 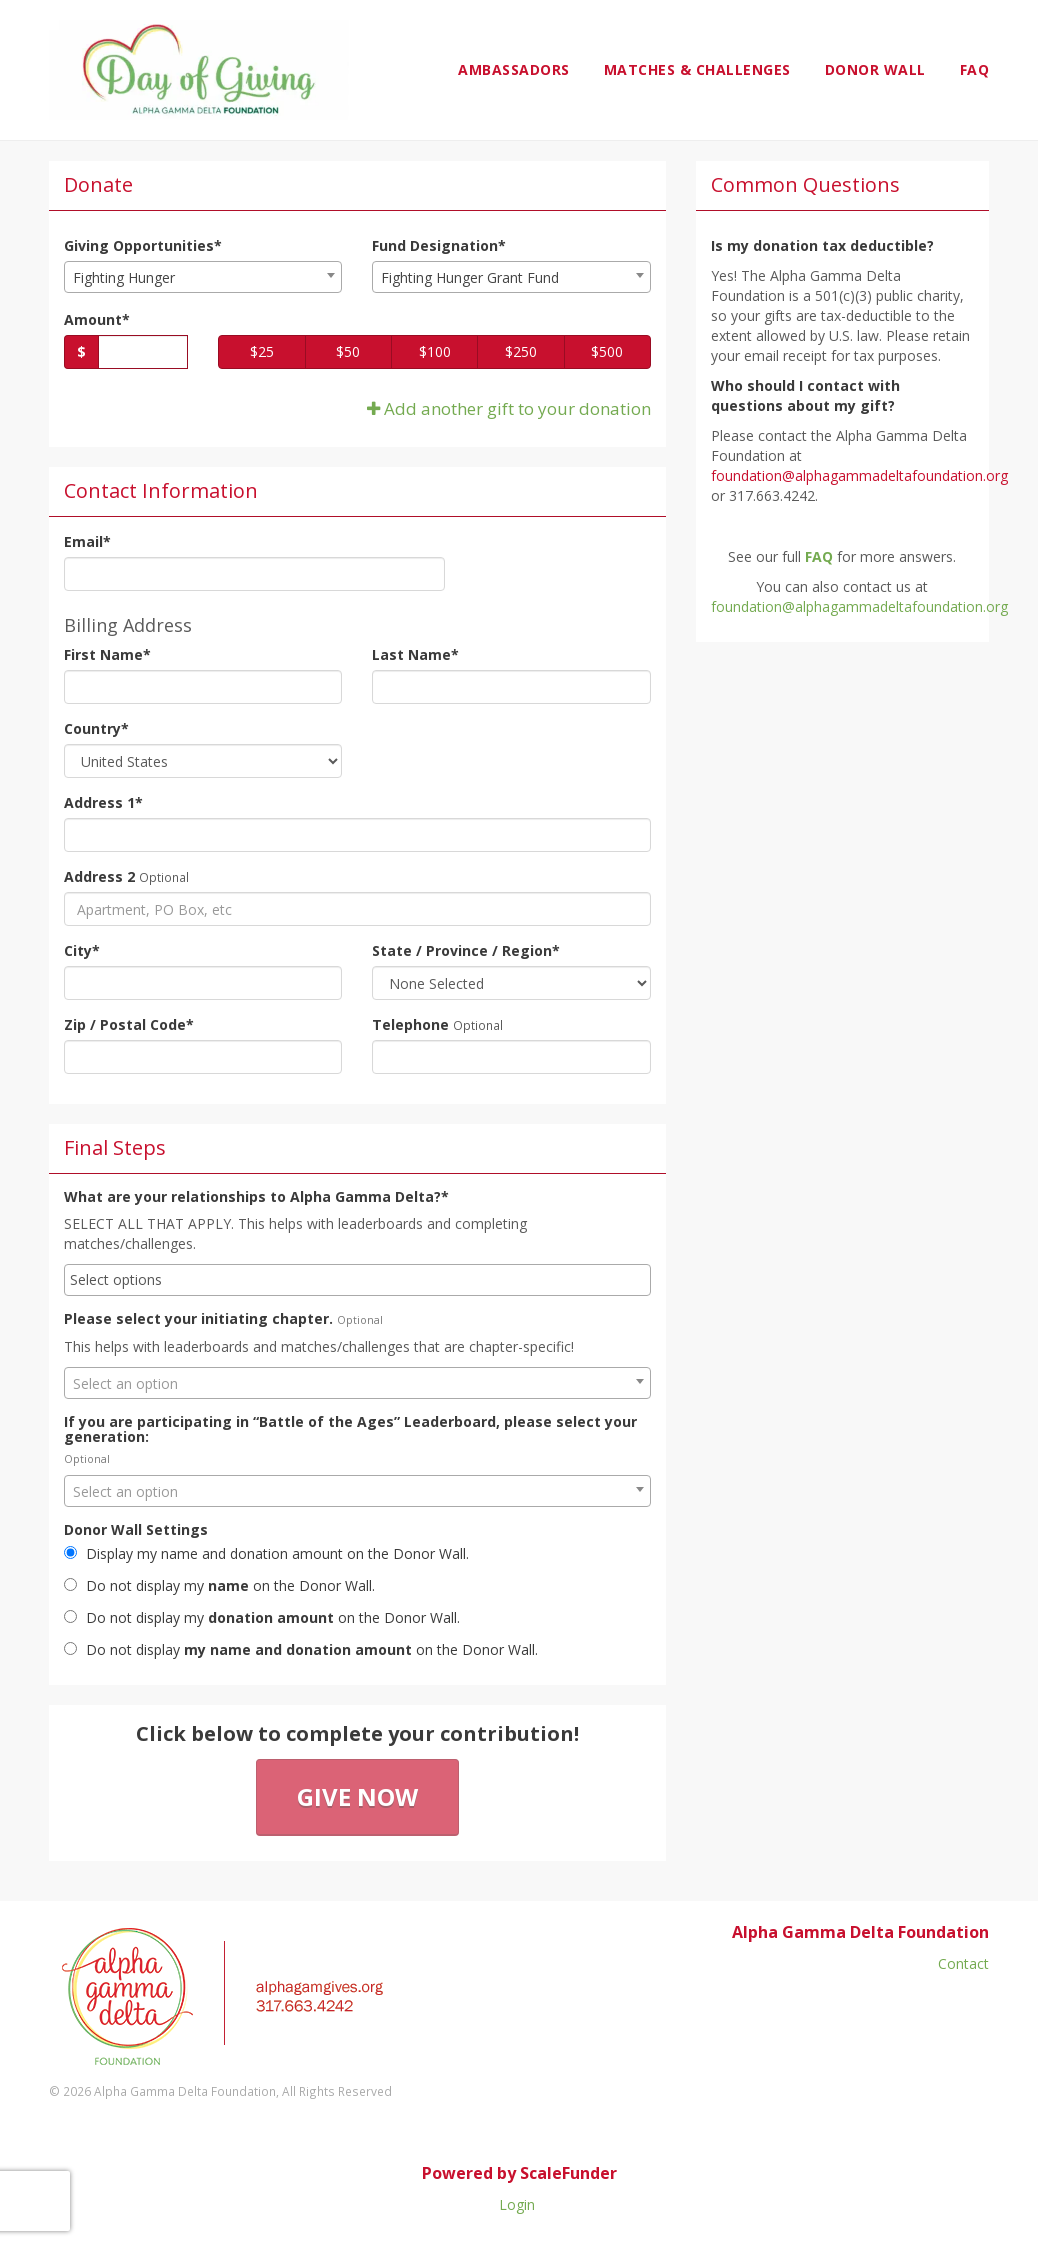 I want to click on Telephone, so click(x=410, y=1024).